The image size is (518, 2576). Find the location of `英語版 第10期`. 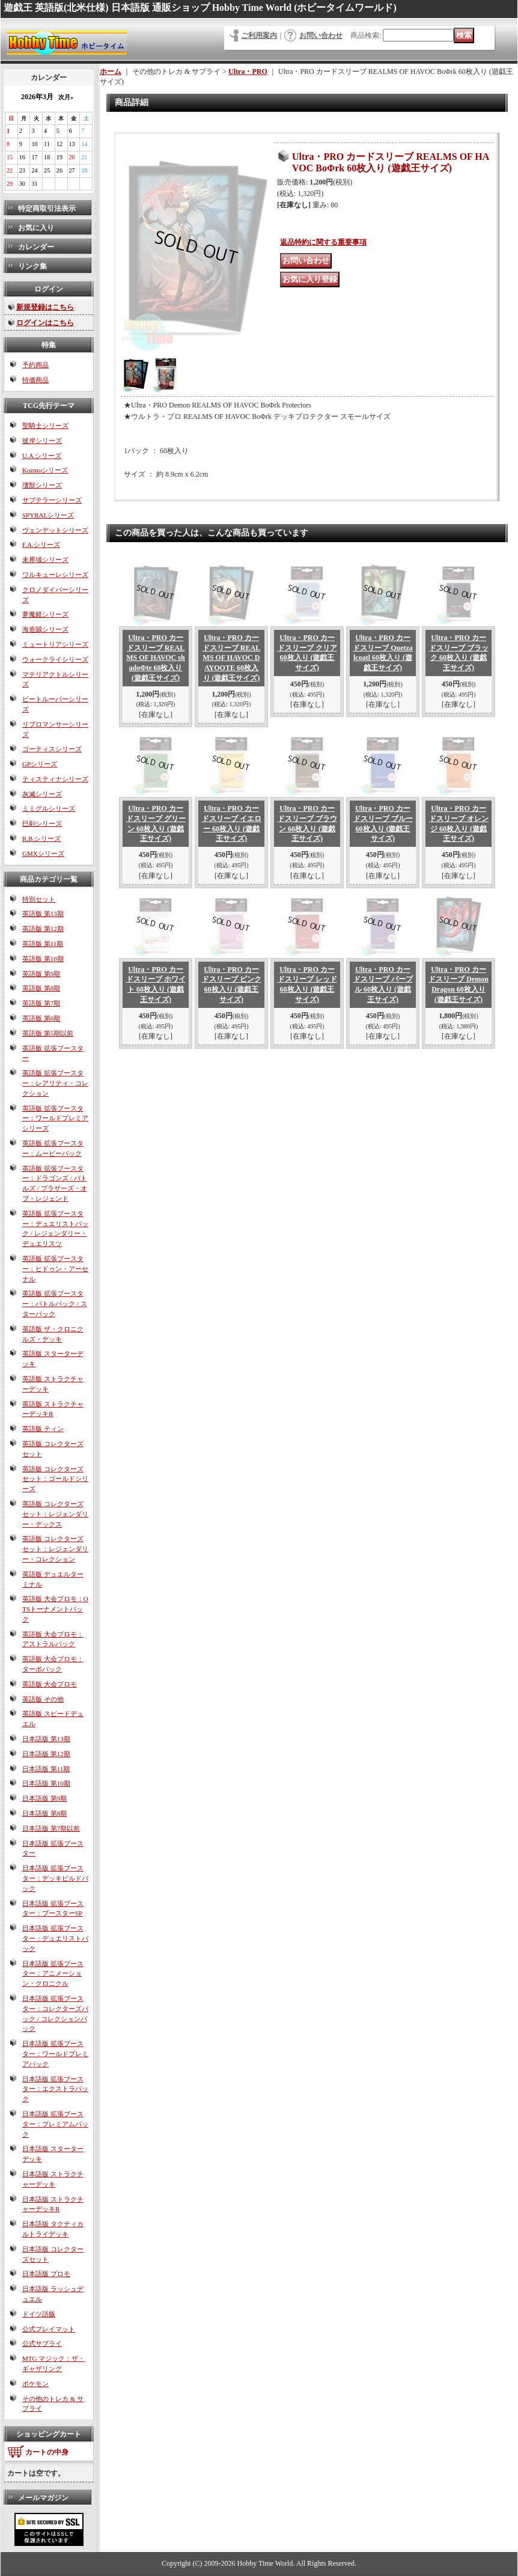

英語版 第10期 is located at coordinates (43, 958).